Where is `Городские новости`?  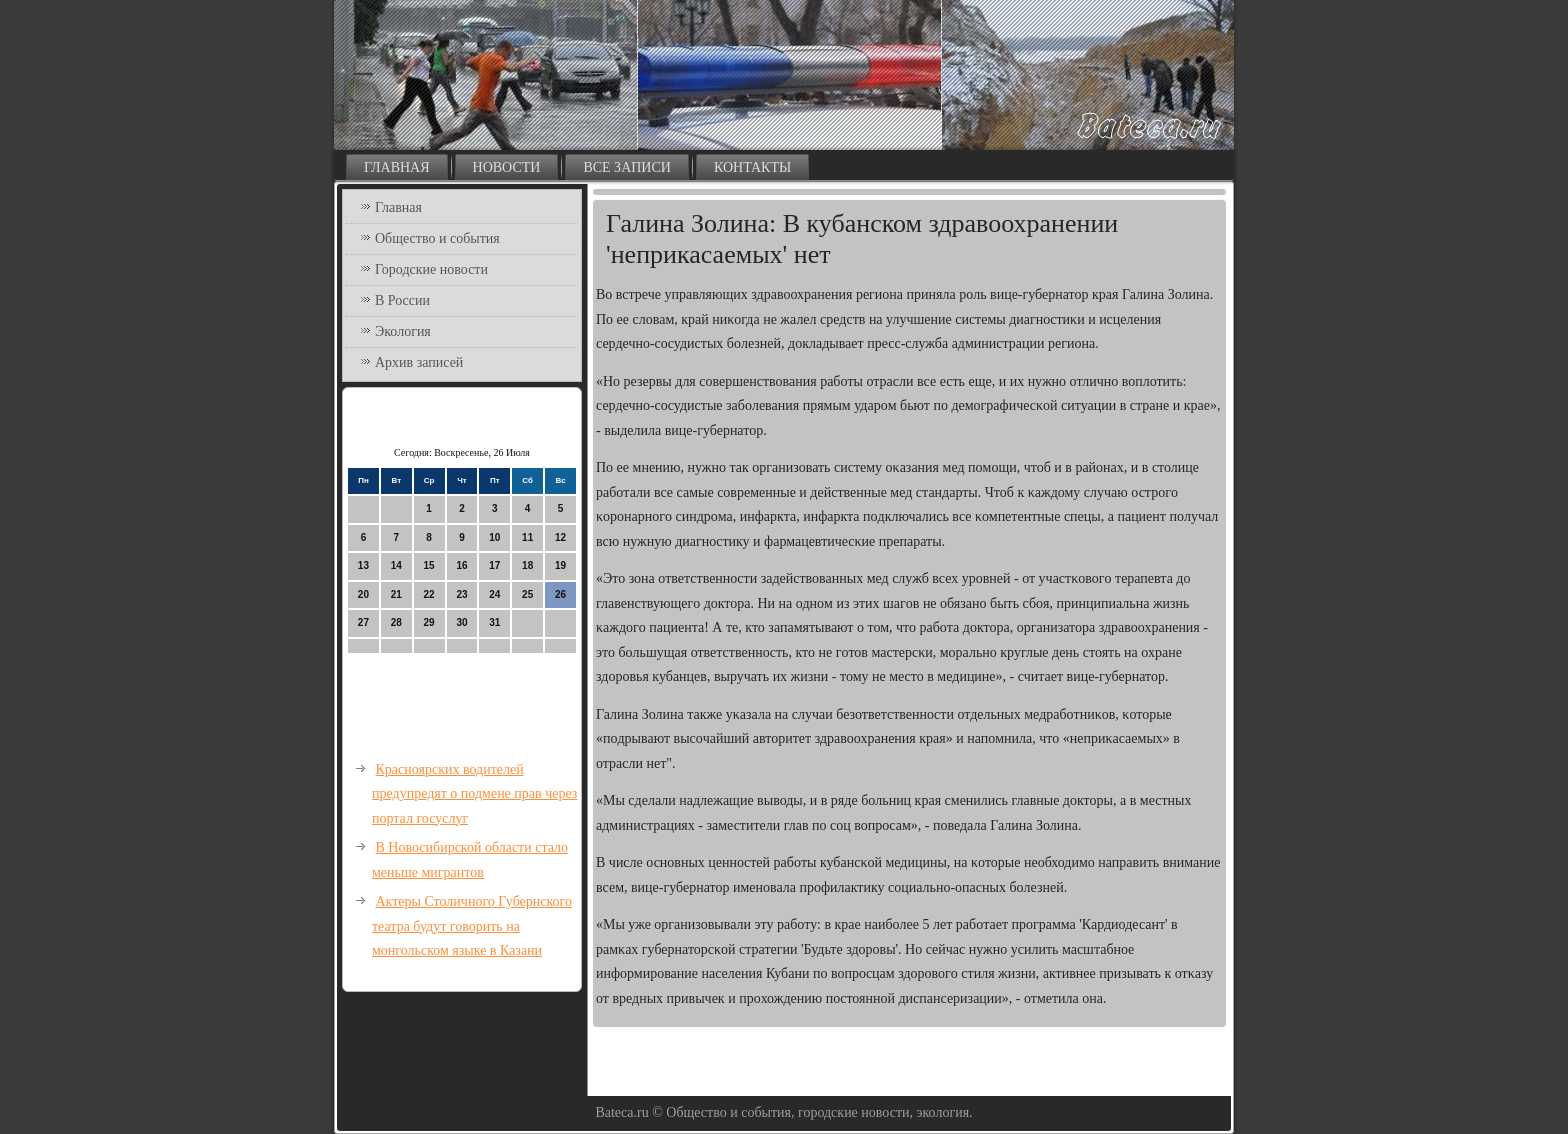 Городские новости is located at coordinates (431, 269).